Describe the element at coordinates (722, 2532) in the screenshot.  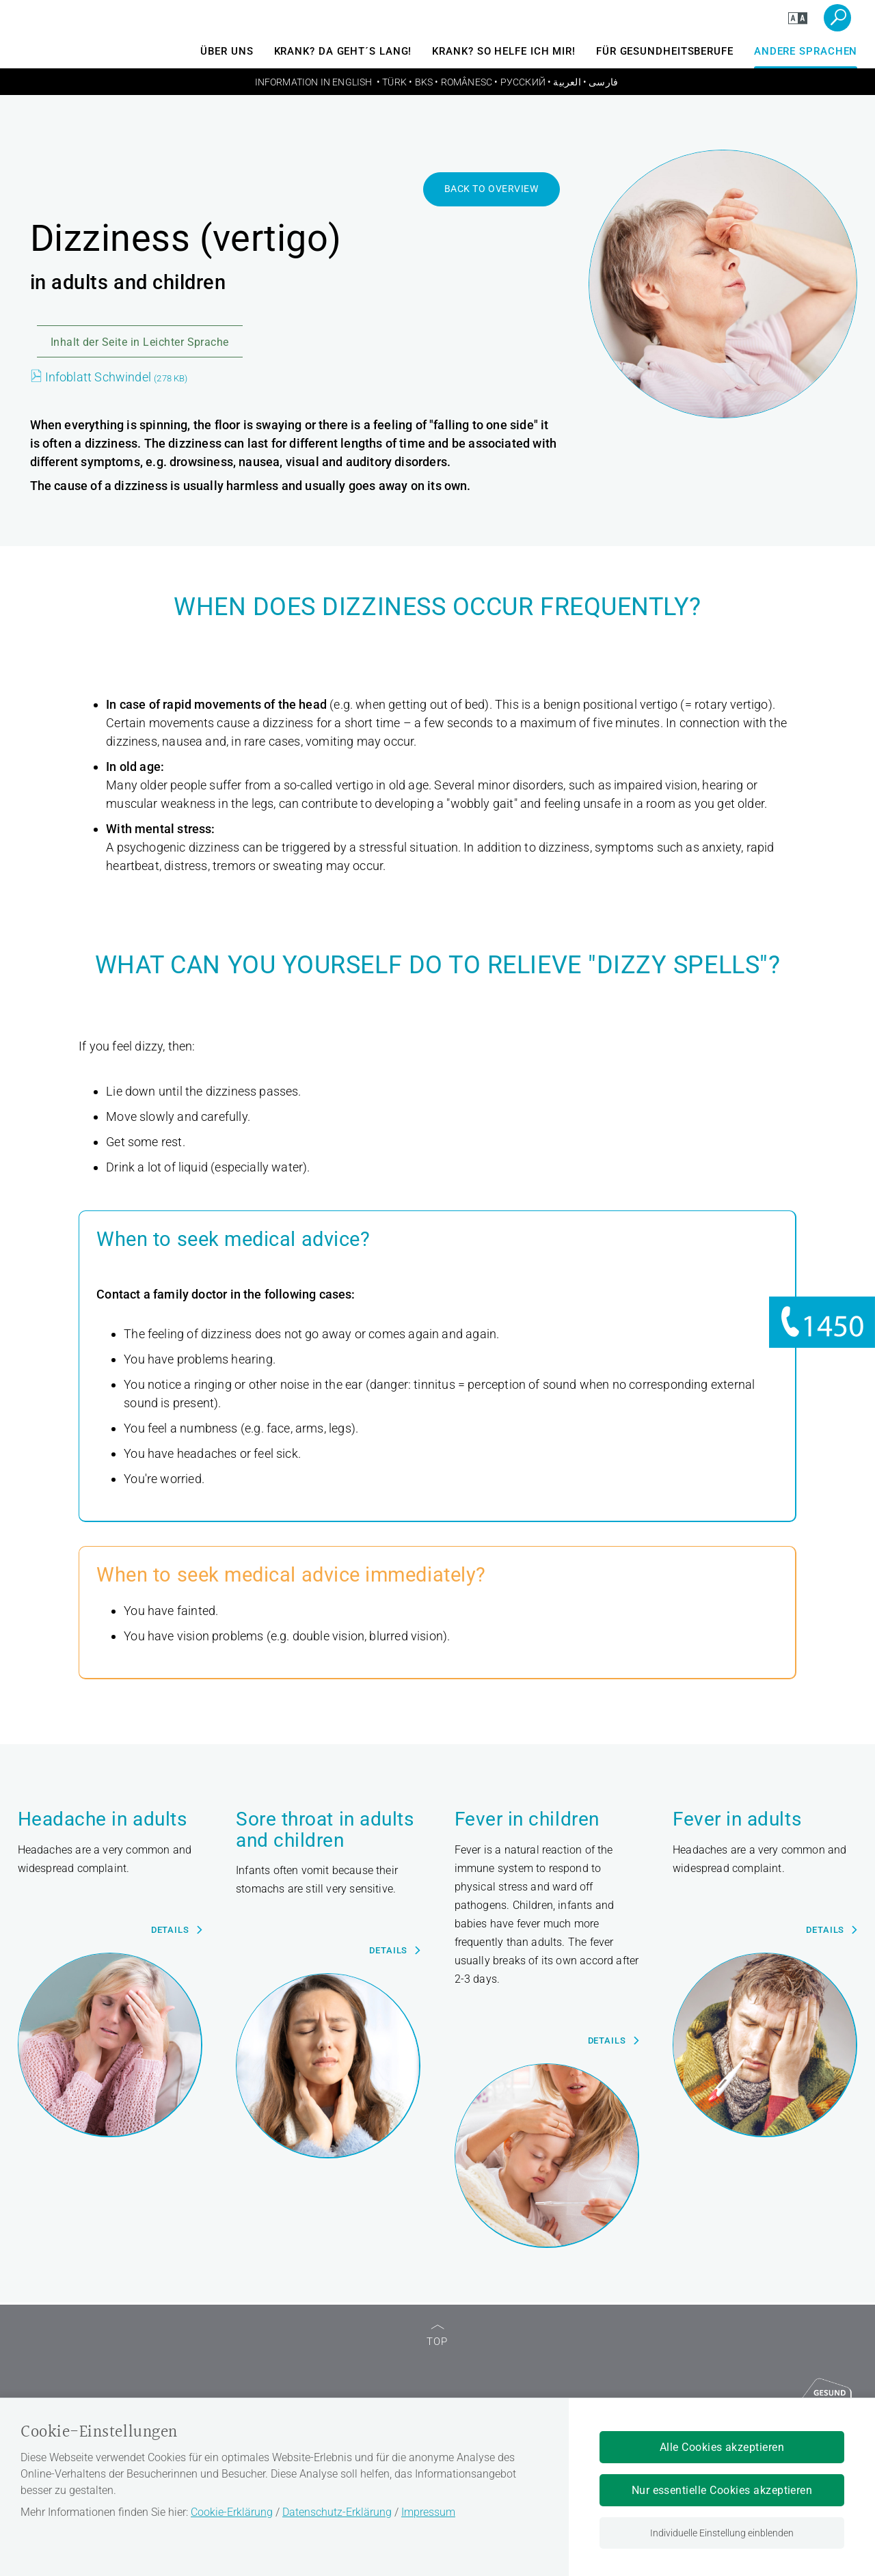
I see `Individuelle Einstellung einblenden` at that location.